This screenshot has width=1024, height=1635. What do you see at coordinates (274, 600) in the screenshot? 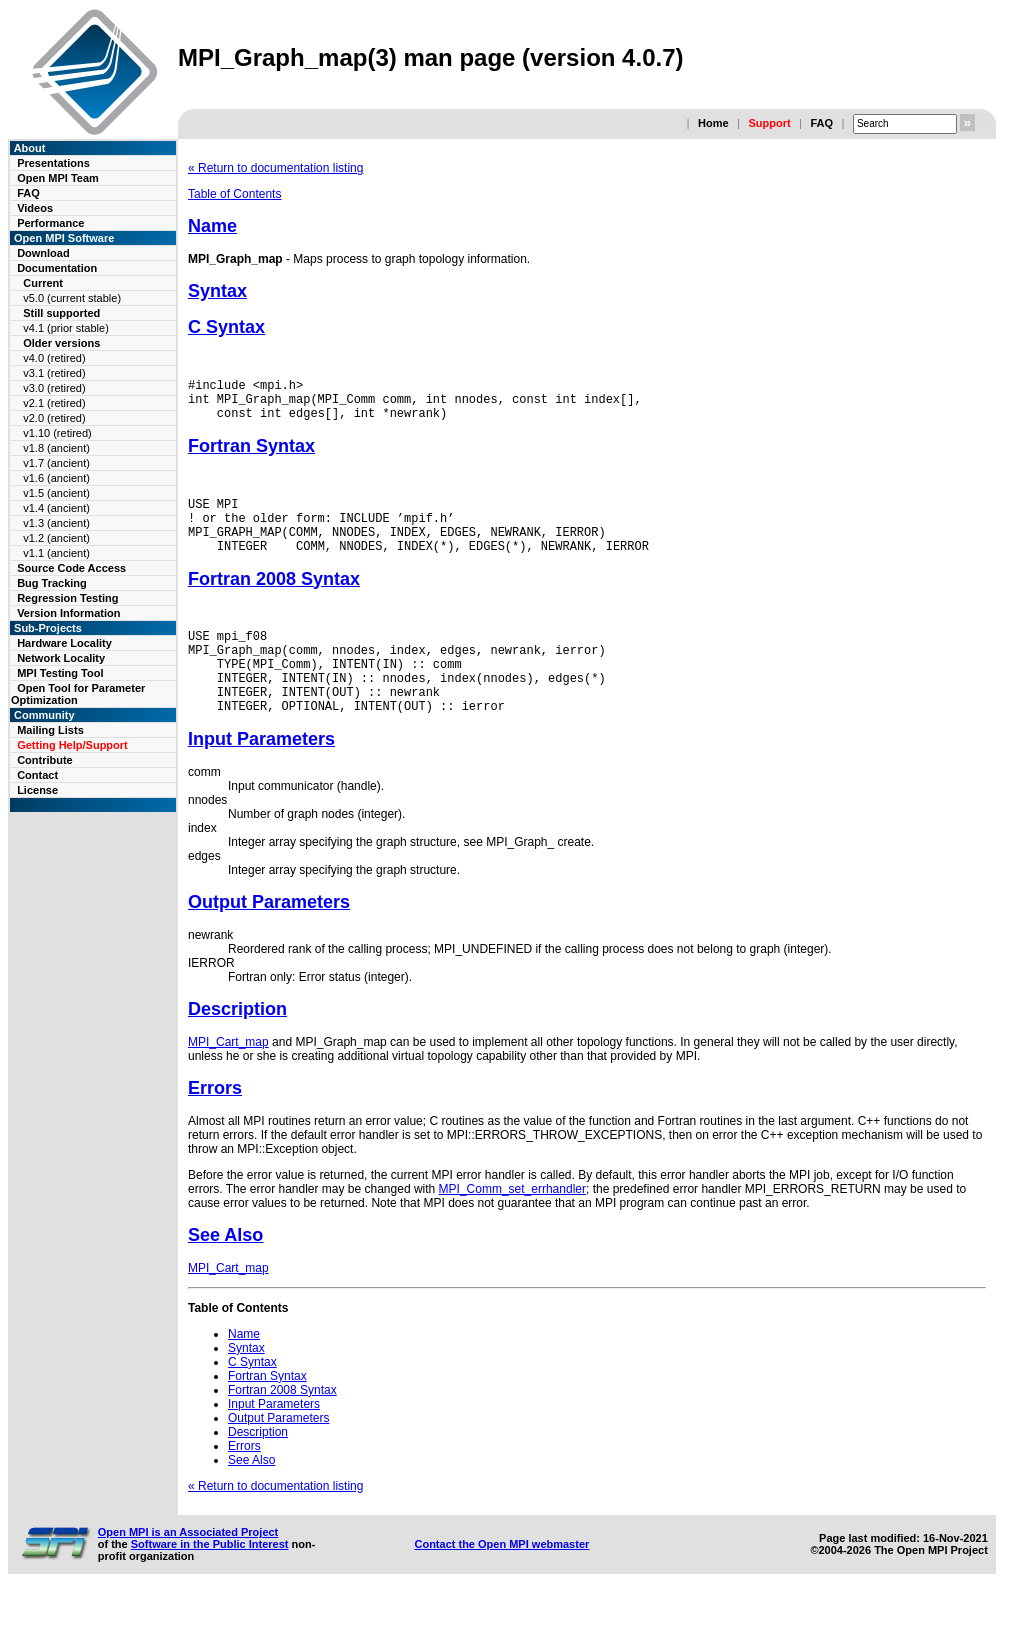
I see `Fortran 2008 Syntax` at bounding box center [274, 600].